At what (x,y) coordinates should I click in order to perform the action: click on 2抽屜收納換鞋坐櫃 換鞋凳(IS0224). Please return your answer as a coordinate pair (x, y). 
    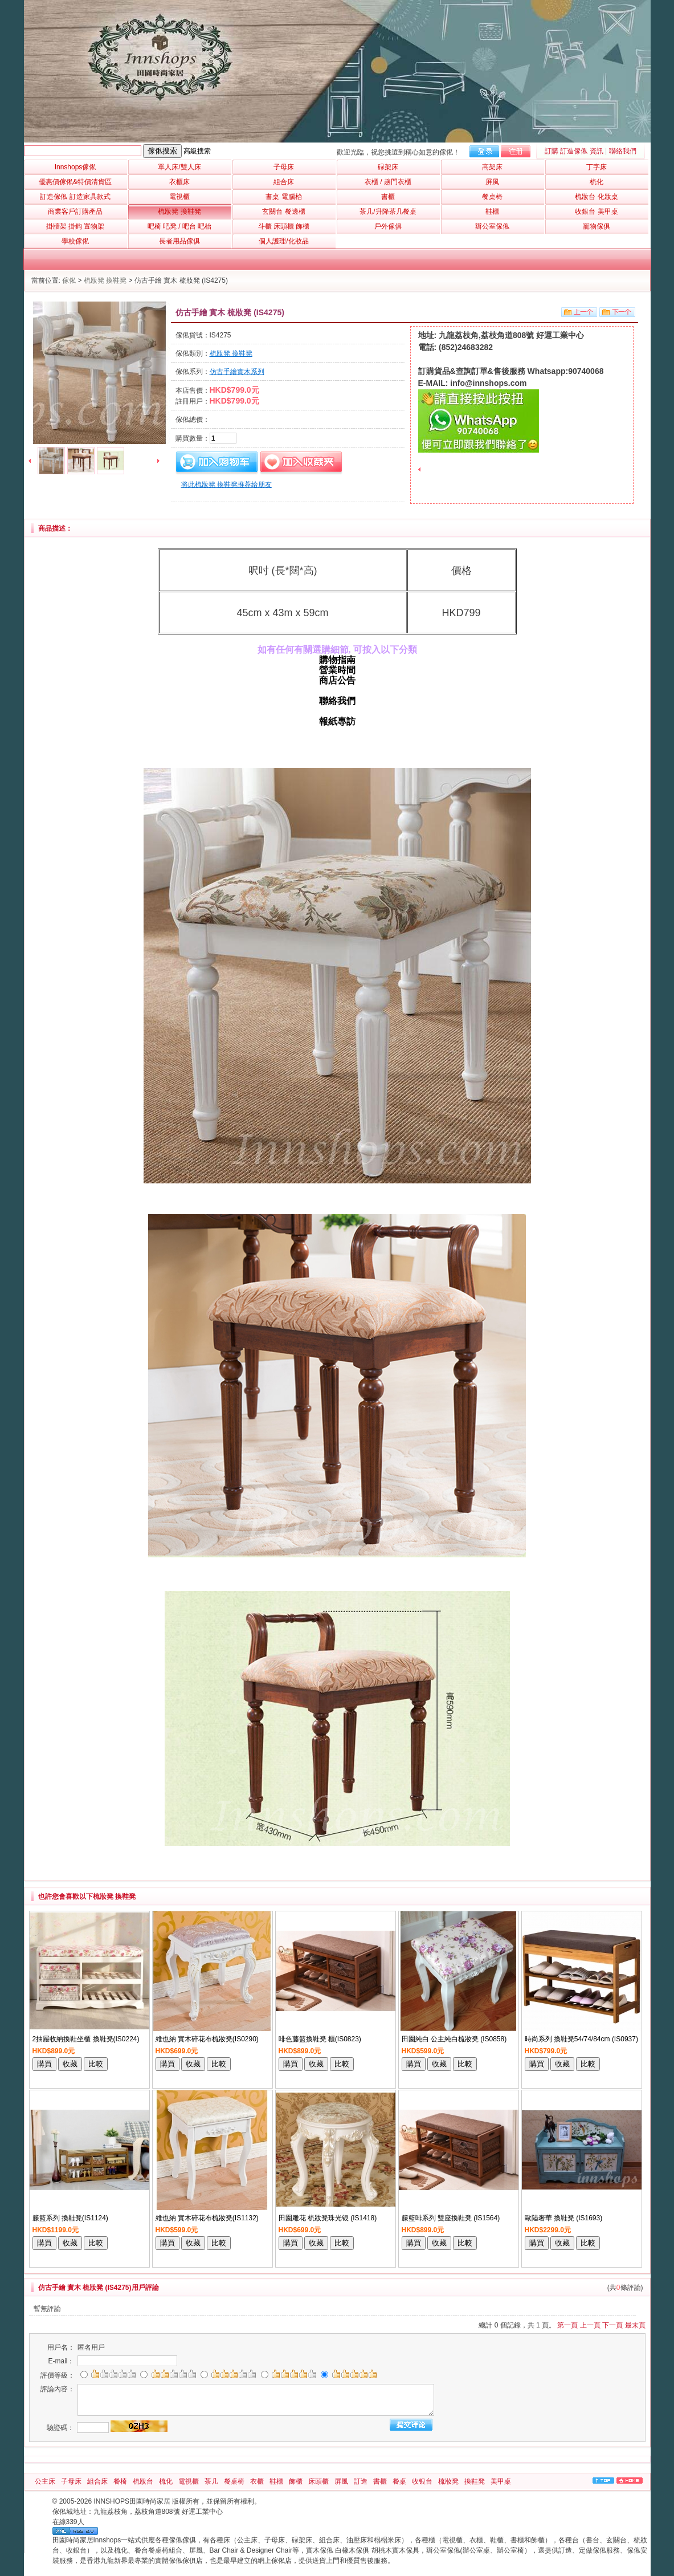
    Looking at the image, I should click on (86, 2039).